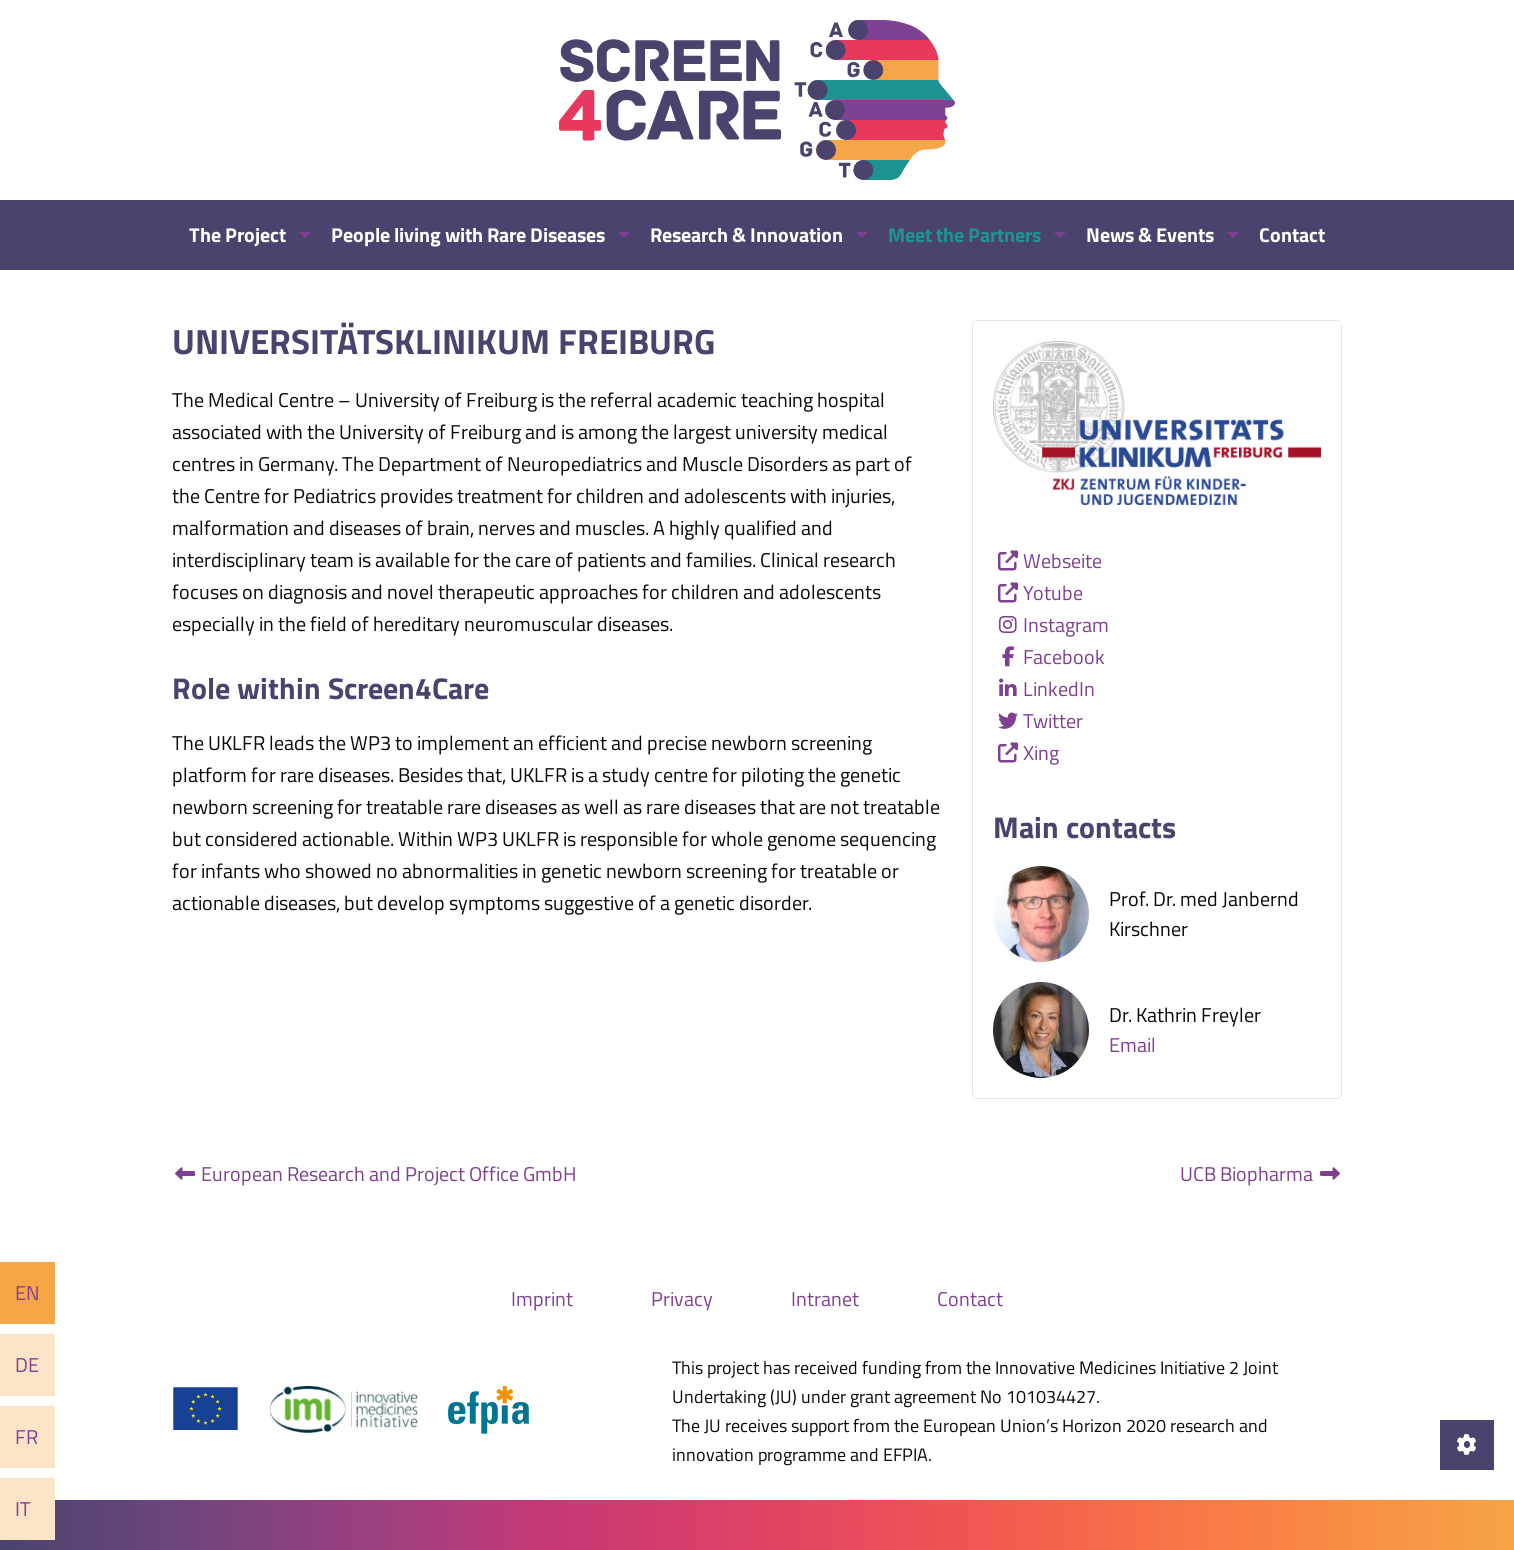  Describe the element at coordinates (1041, 752) in the screenshot. I see `Xing` at that location.